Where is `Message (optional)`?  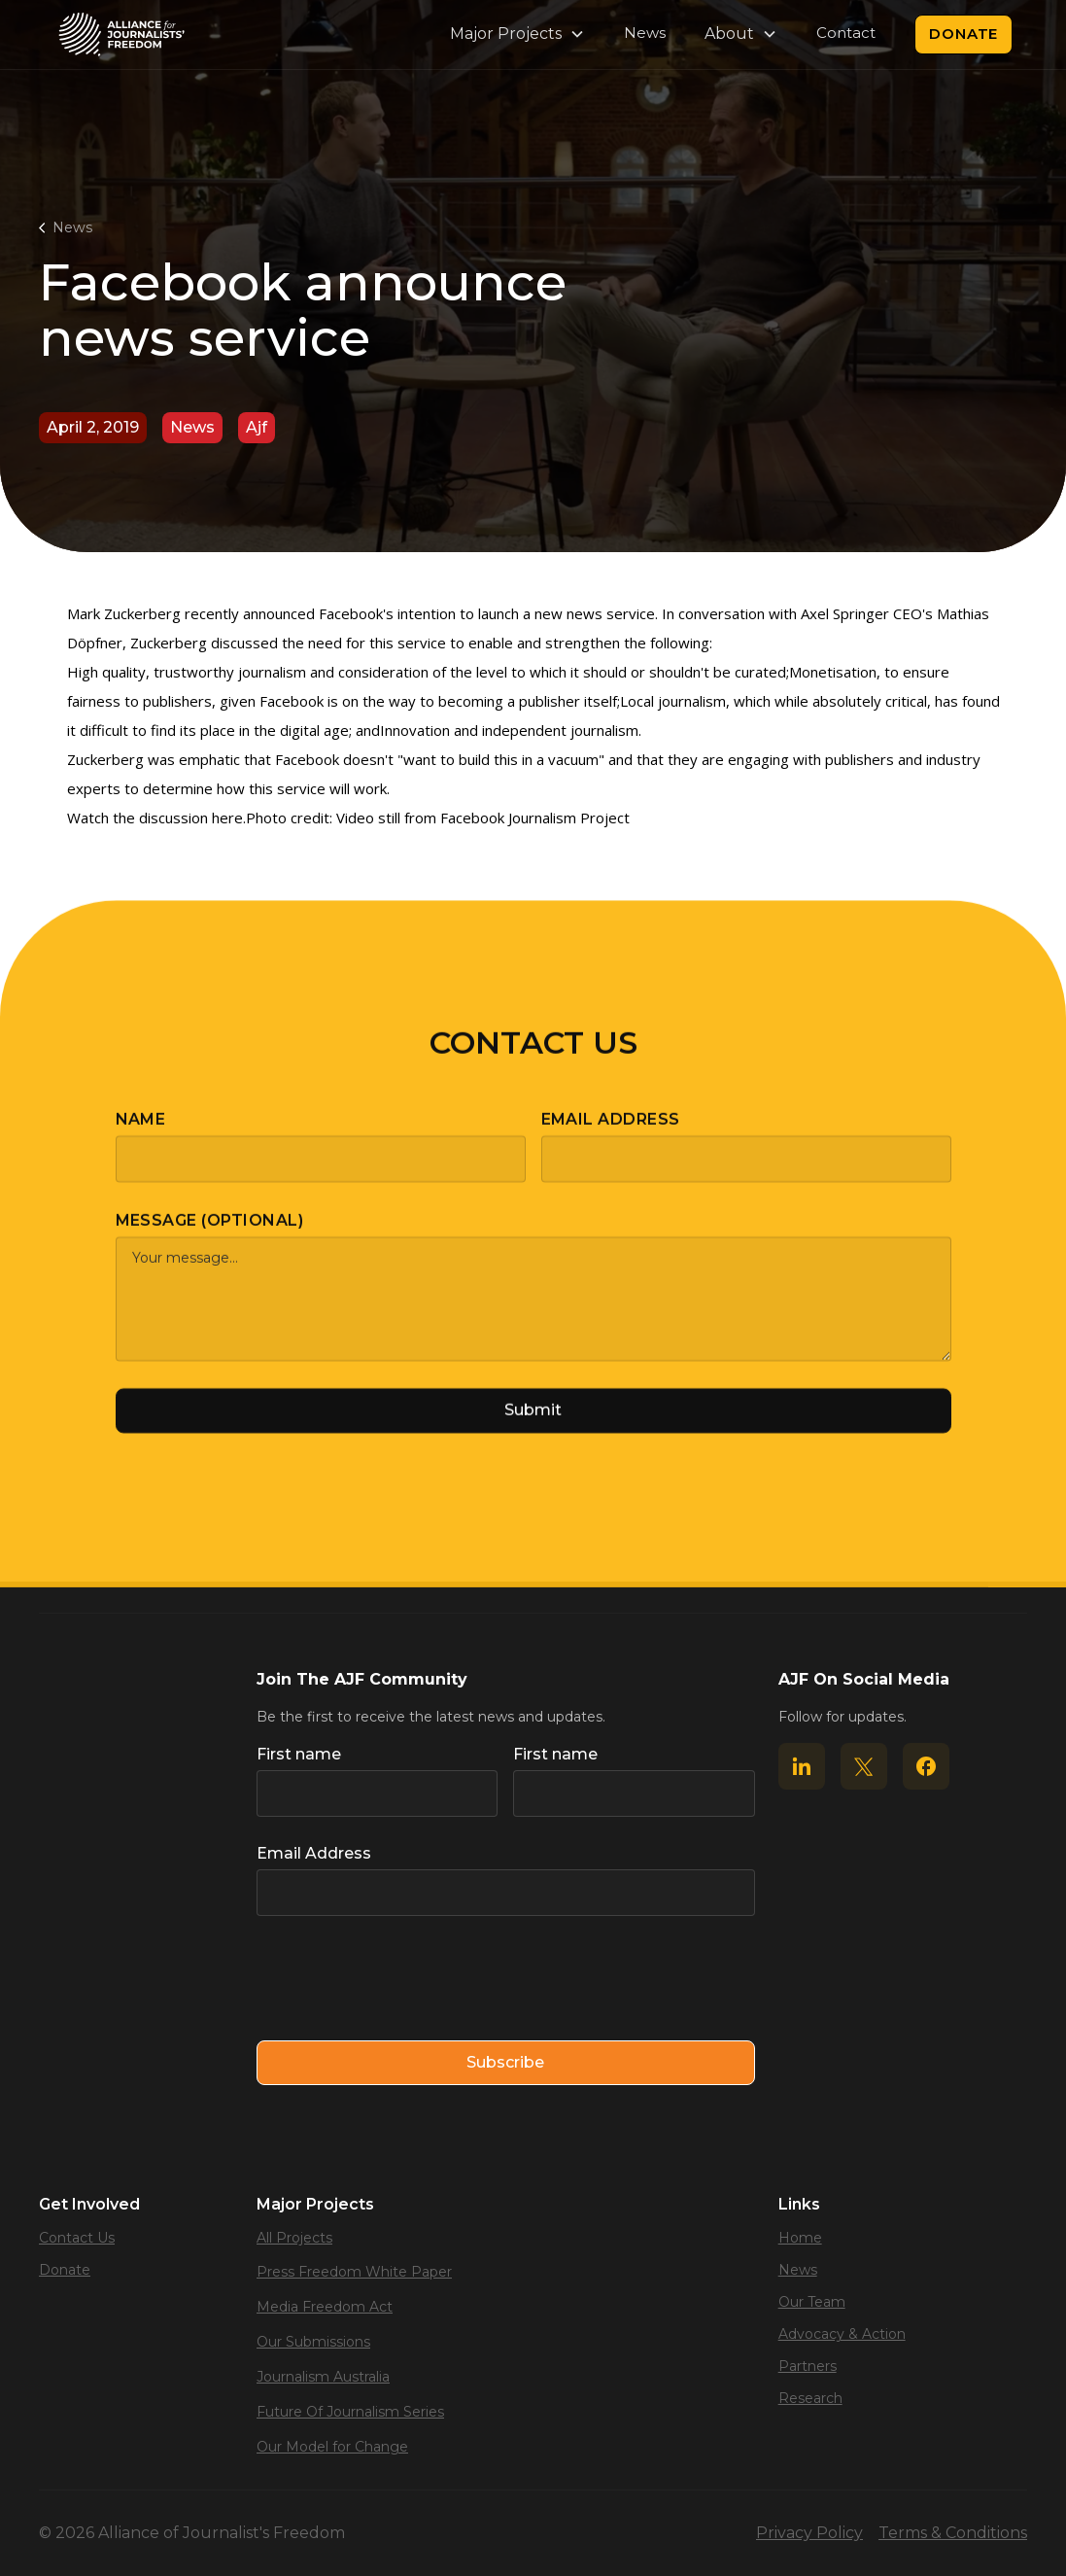
Message (optional) is located at coordinates (210, 1234).